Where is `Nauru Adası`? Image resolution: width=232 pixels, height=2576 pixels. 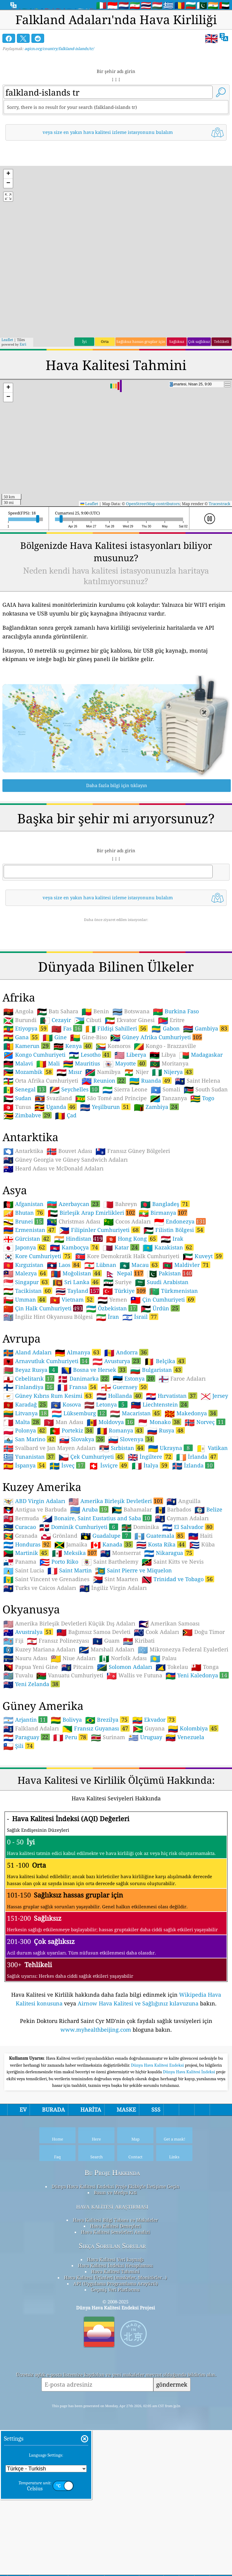
Nauru Adası is located at coordinates (25, 1743).